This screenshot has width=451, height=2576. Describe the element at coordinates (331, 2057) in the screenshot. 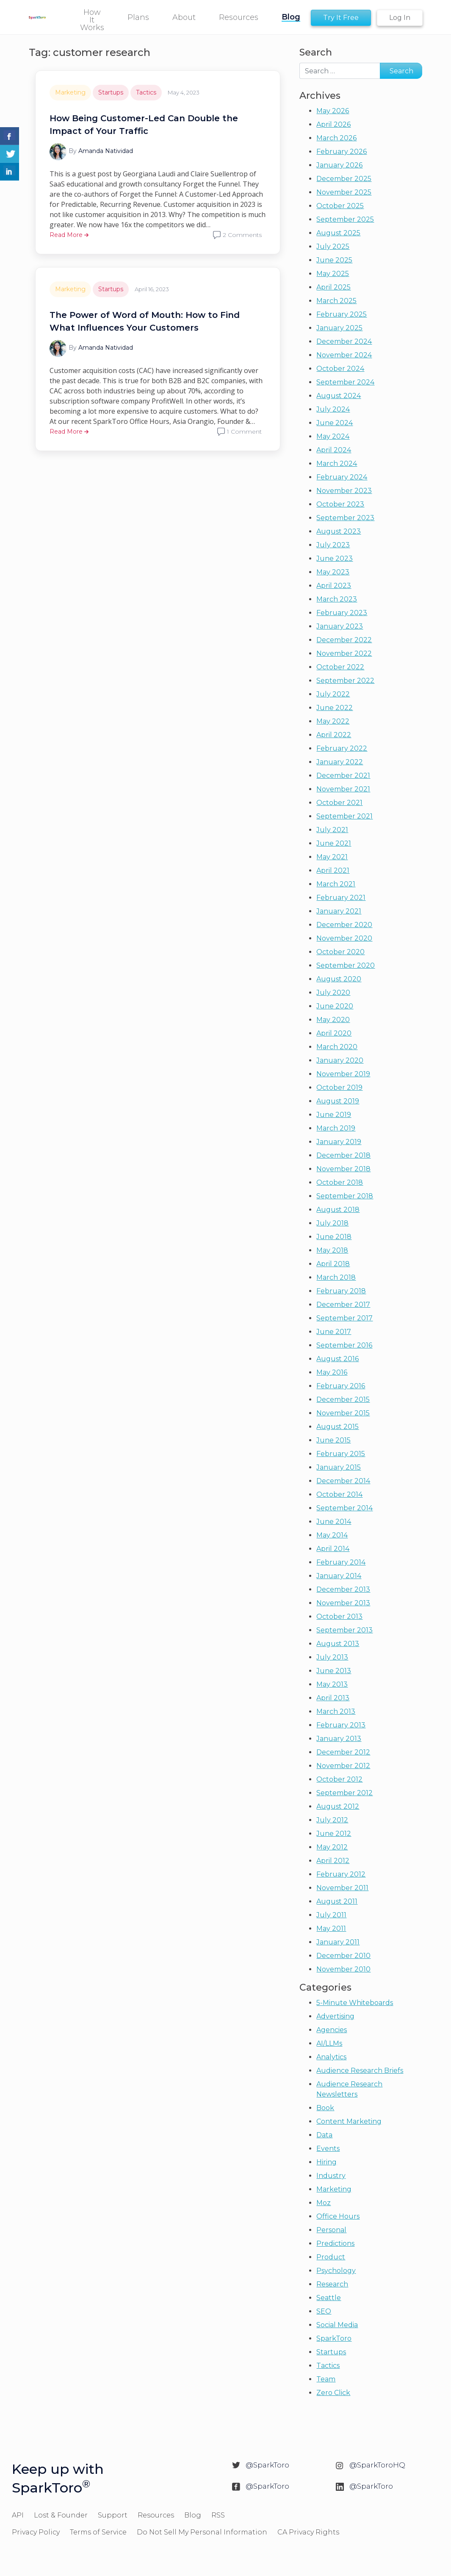

I see `Analytics` at that location.